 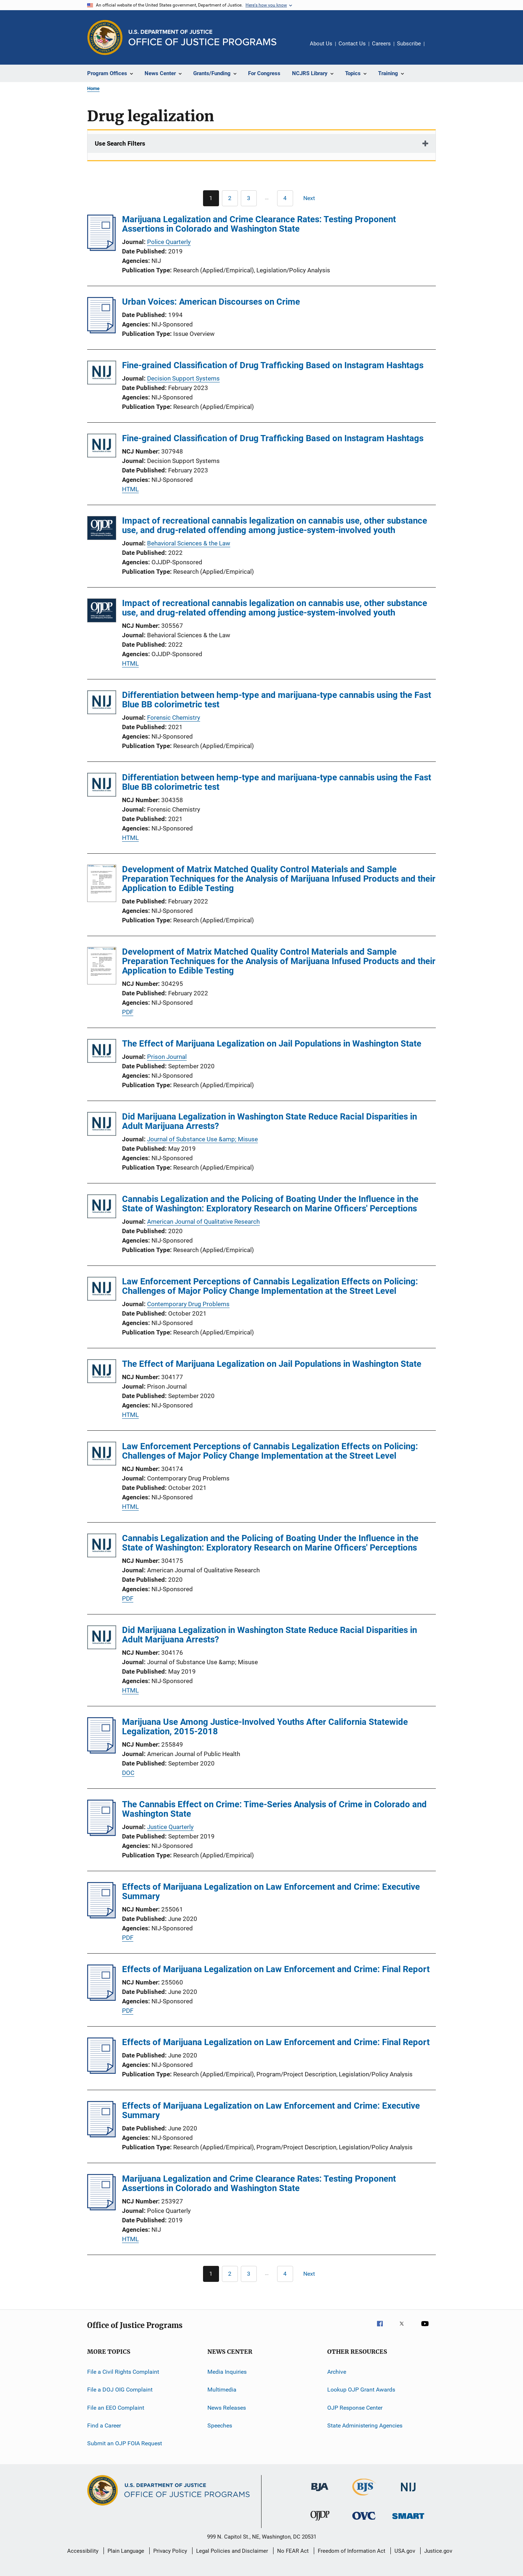 What do you see at coordinates (202, 37) in the screenshot?
I see `[Home]` at bounding box center [202, 37].